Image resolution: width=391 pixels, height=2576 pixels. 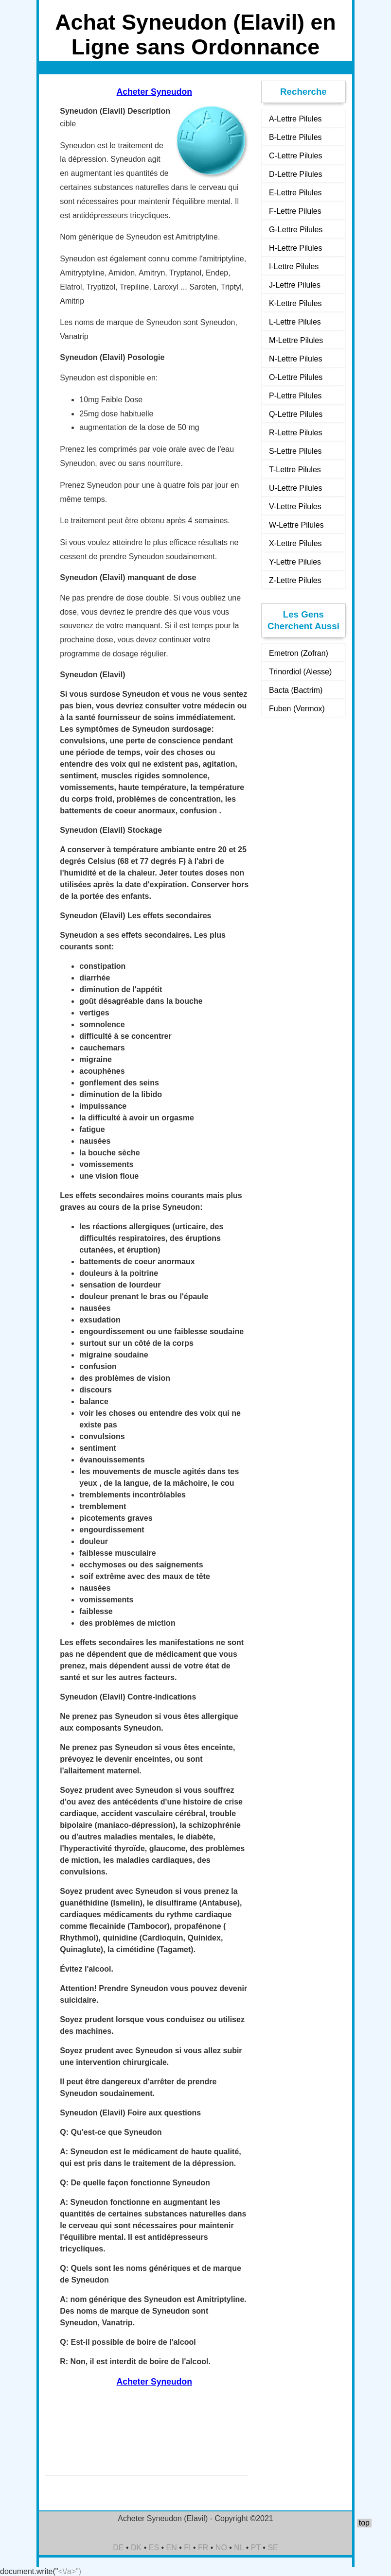 I want to click on Acheter Syneudon, so click(x=154, y=92).